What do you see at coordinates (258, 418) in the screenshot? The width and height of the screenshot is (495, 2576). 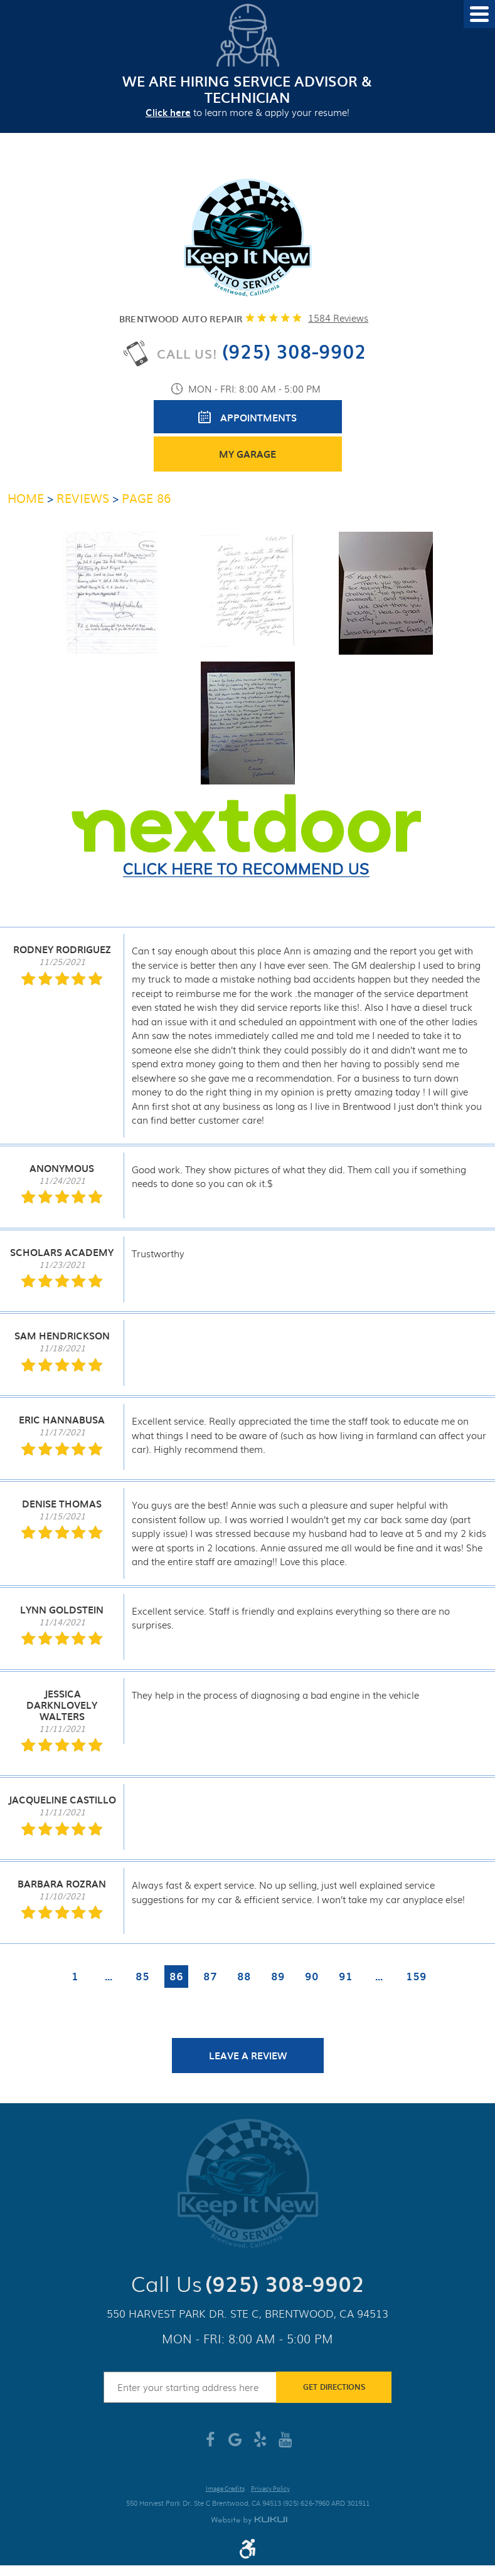 I see `Appointments` at bounding box center [258, 418].